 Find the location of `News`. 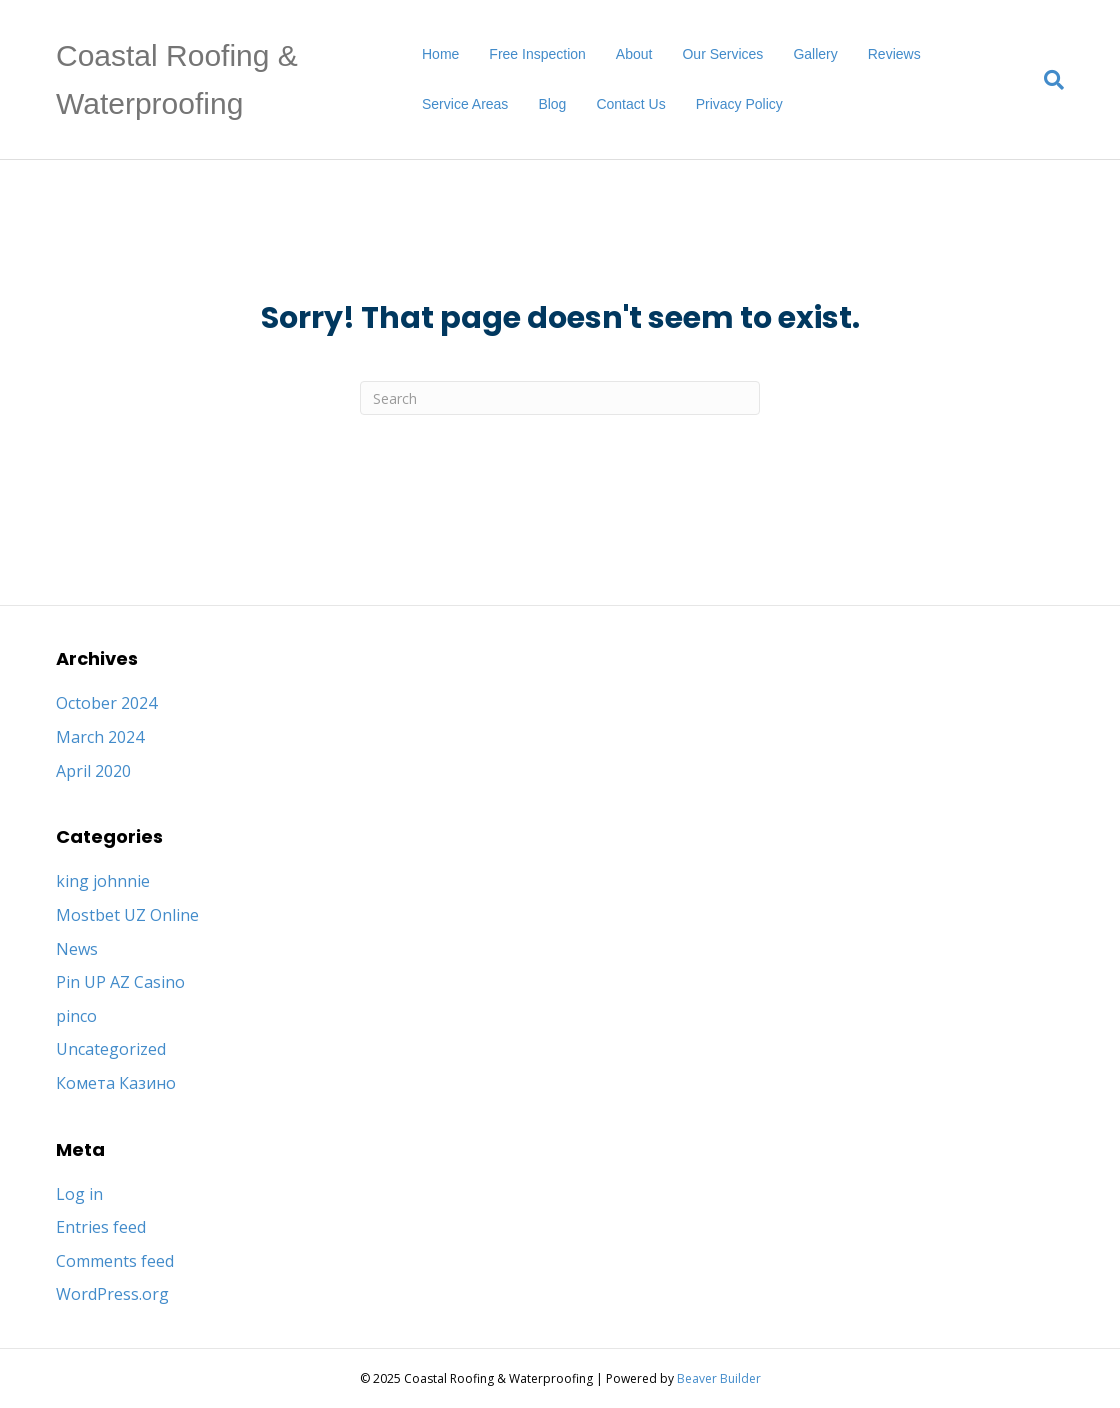

News is located at coordinates (77, 949).